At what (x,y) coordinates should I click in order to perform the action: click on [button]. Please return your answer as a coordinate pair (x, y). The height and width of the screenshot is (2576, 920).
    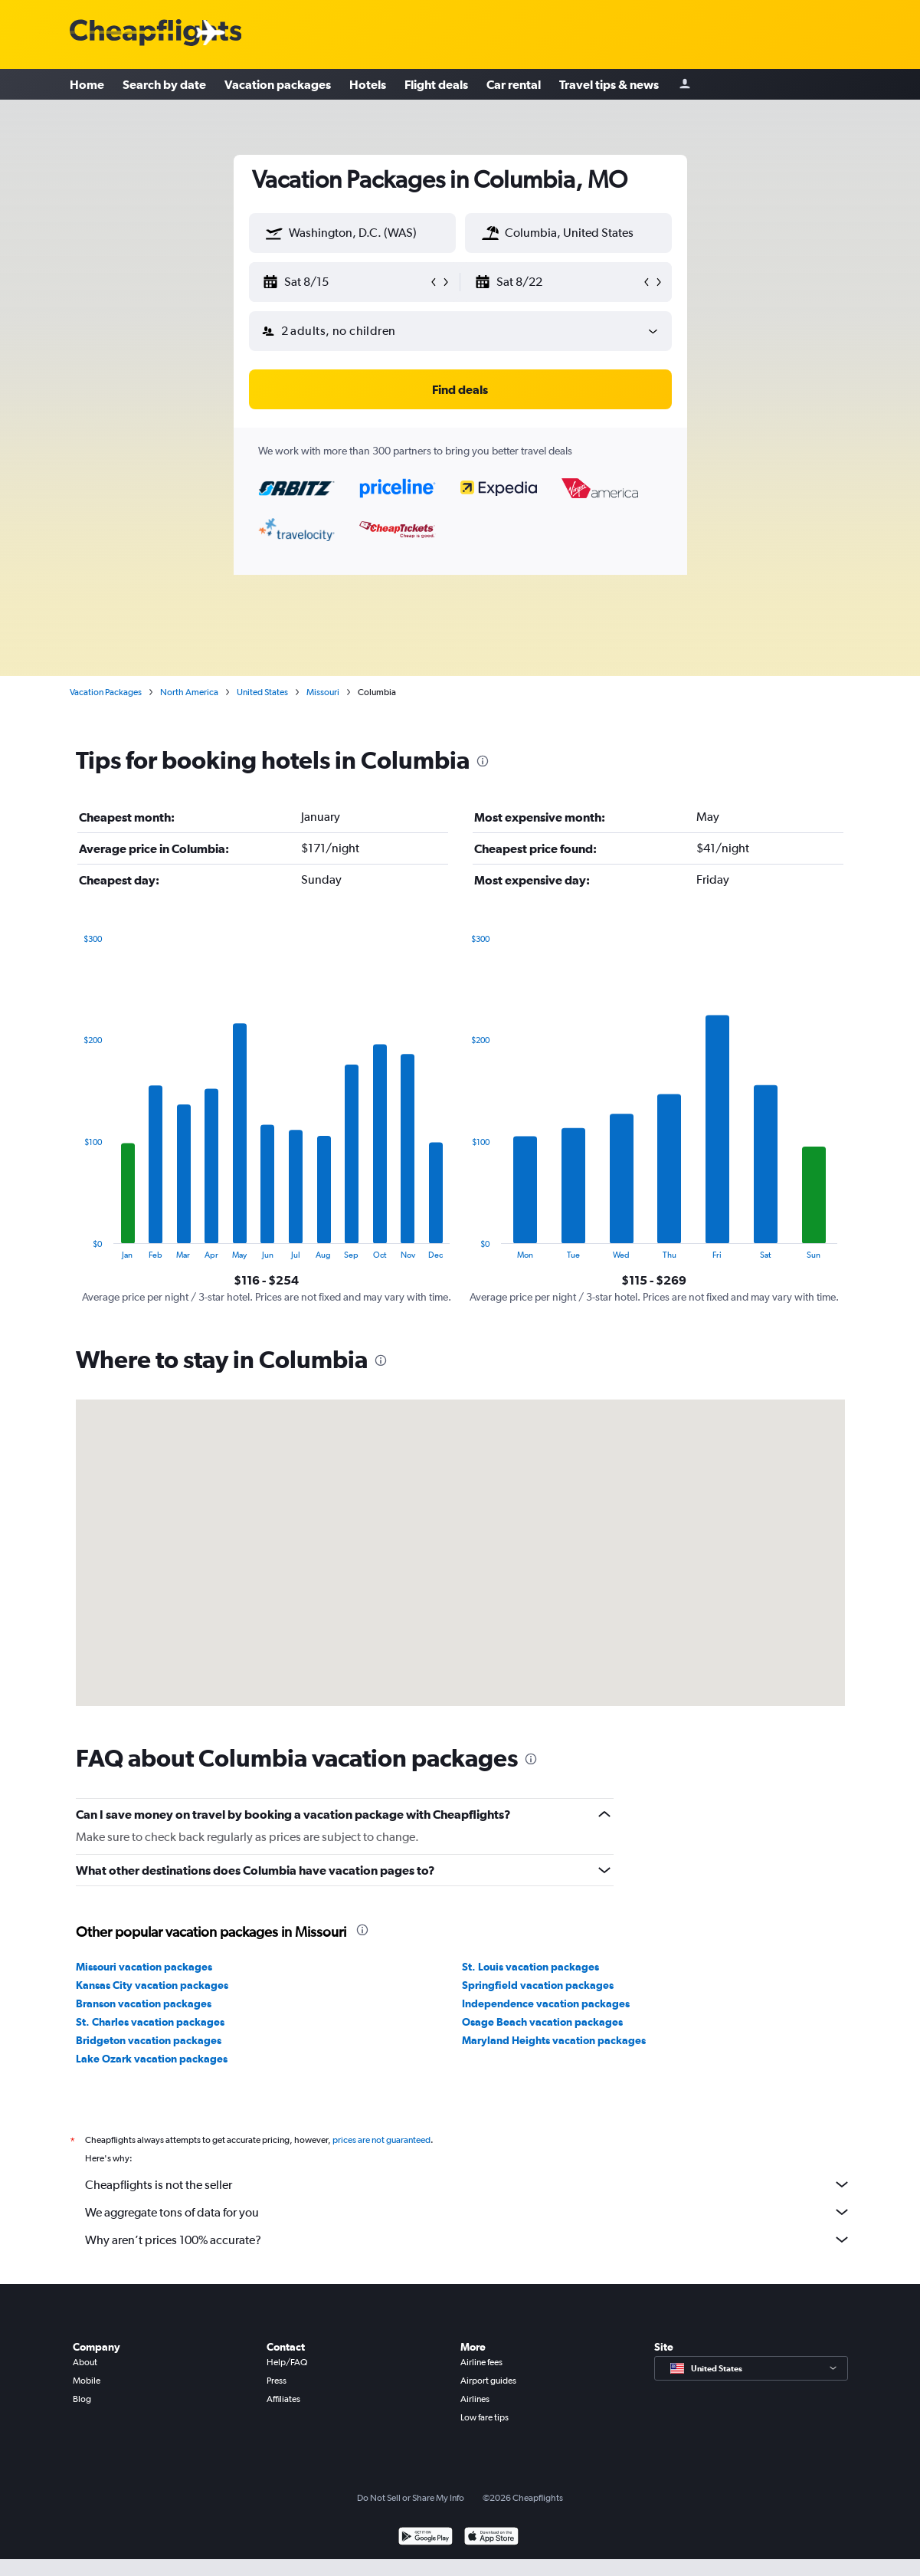
    Looking at the image, I should click on (274, 233).